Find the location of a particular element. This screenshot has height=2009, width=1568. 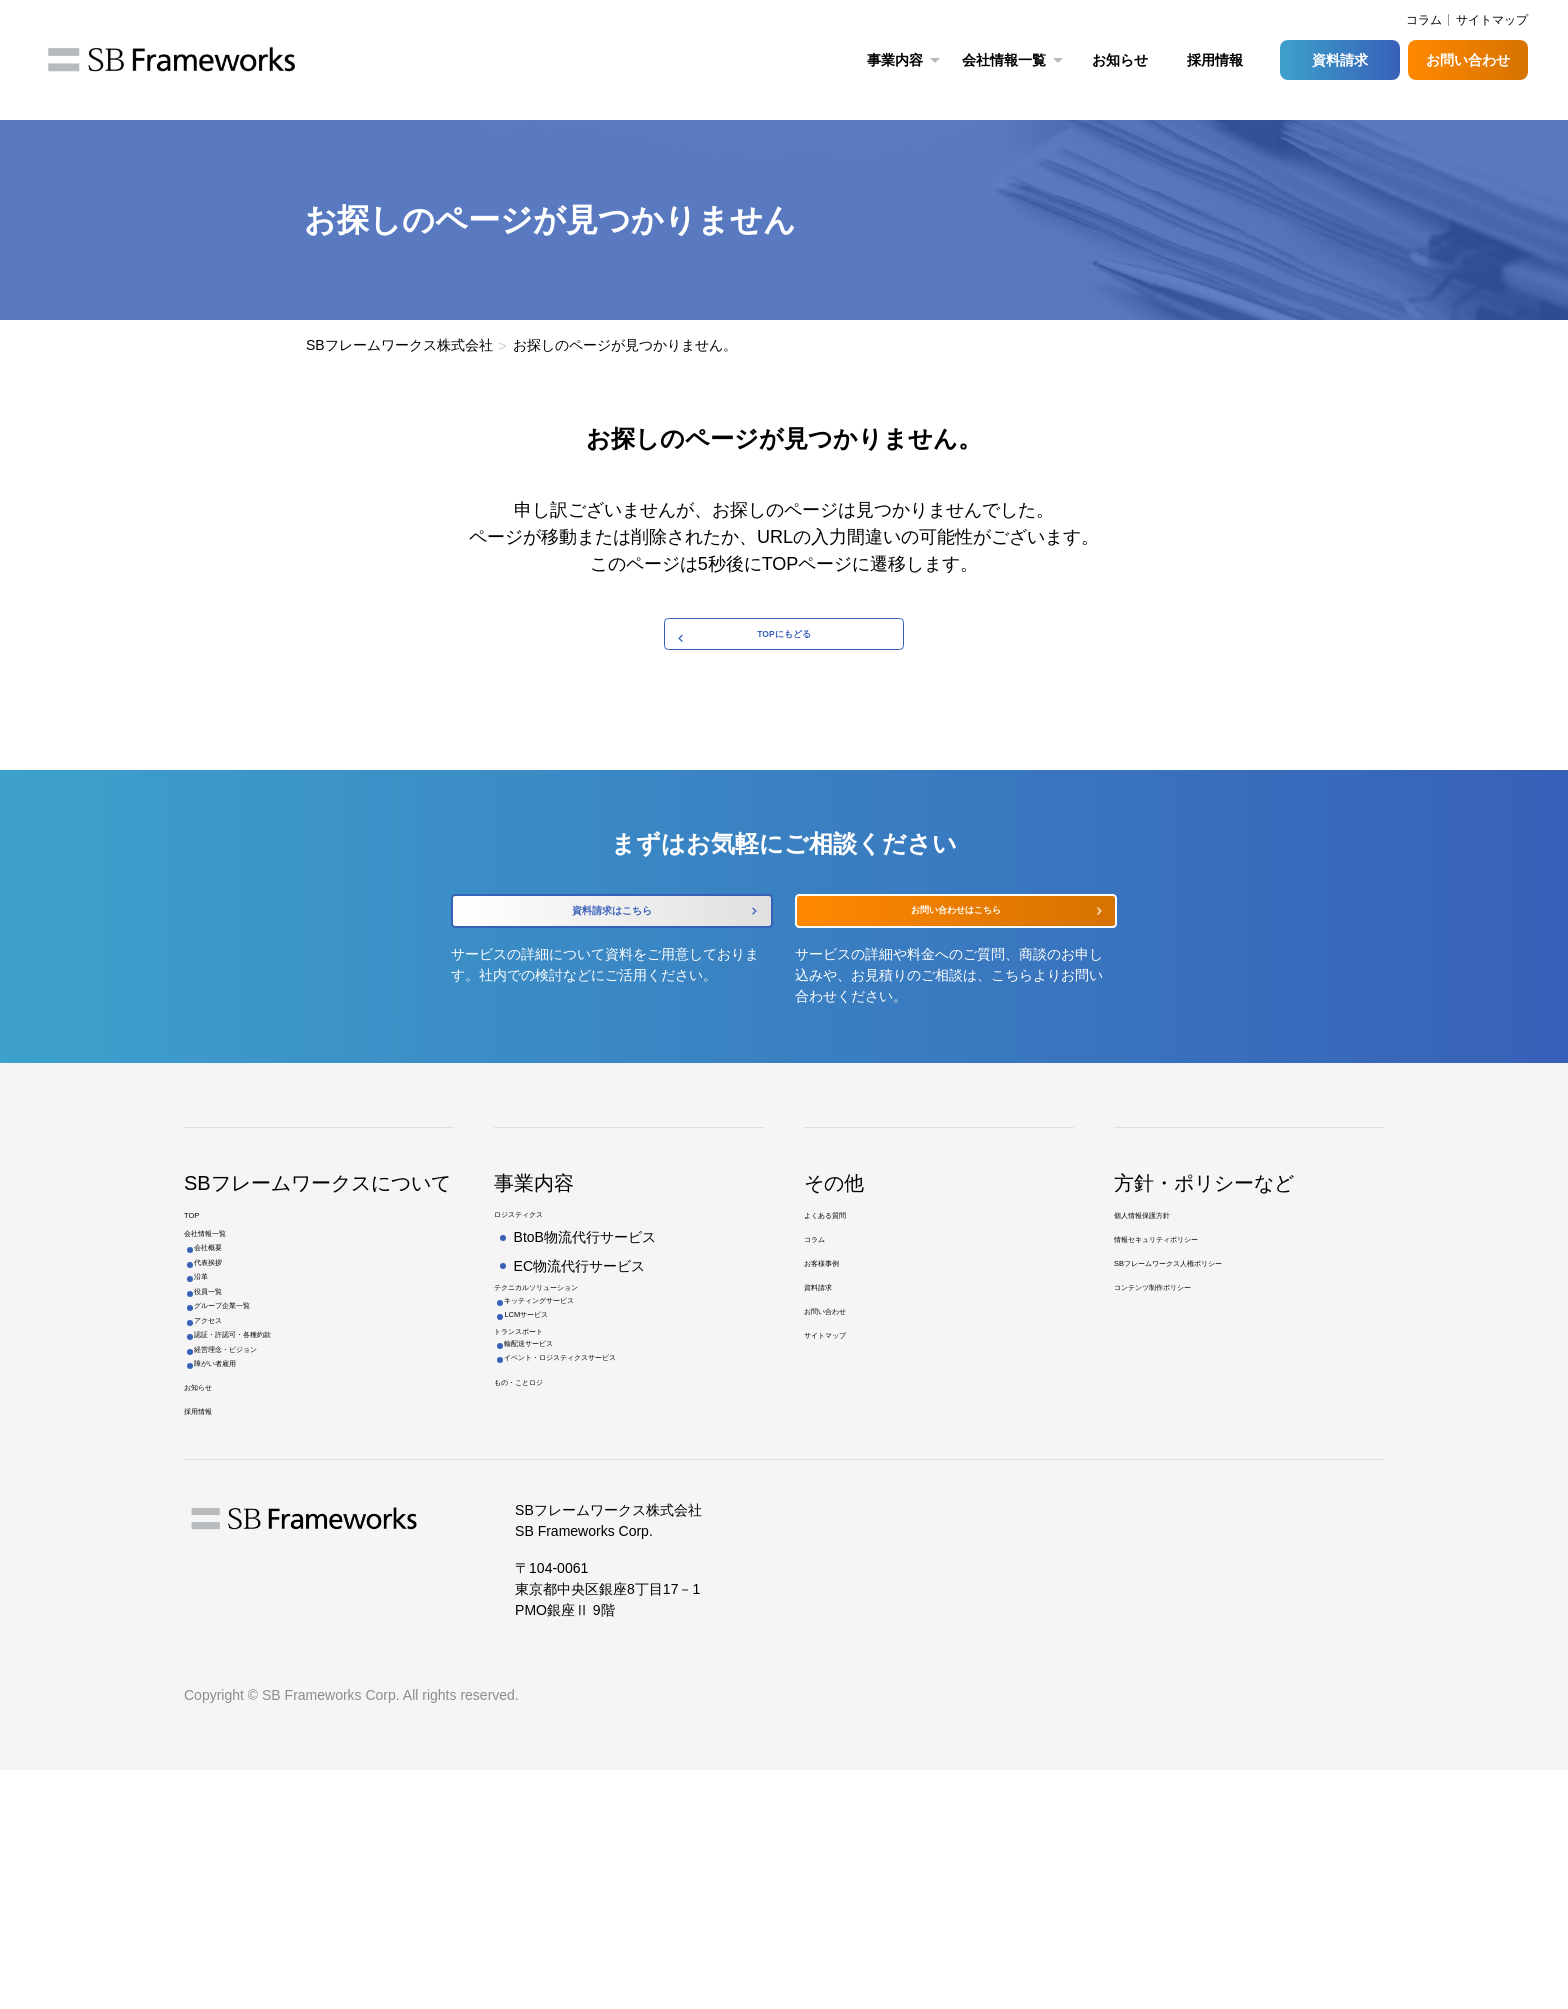

会社概要 is located at coordinates (232, 1348).